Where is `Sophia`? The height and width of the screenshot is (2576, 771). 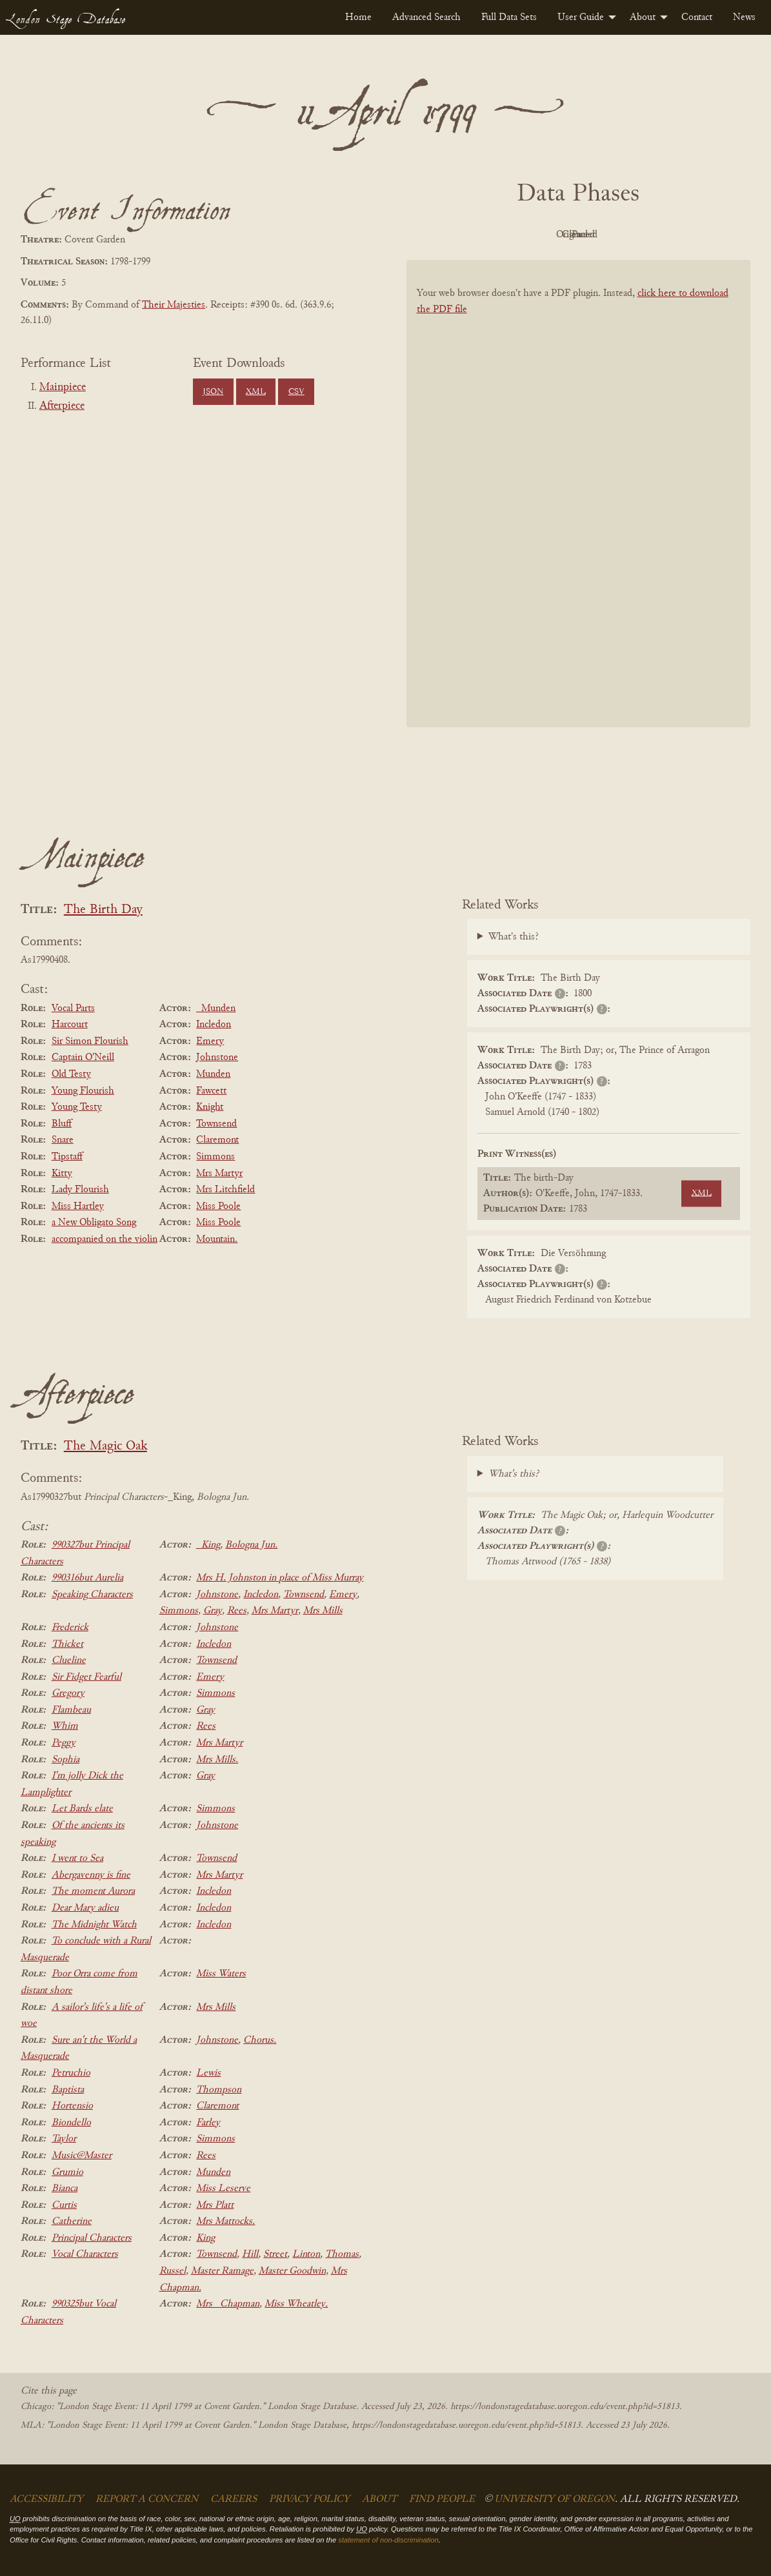
Sophia is located at coordinates (65, 1760).